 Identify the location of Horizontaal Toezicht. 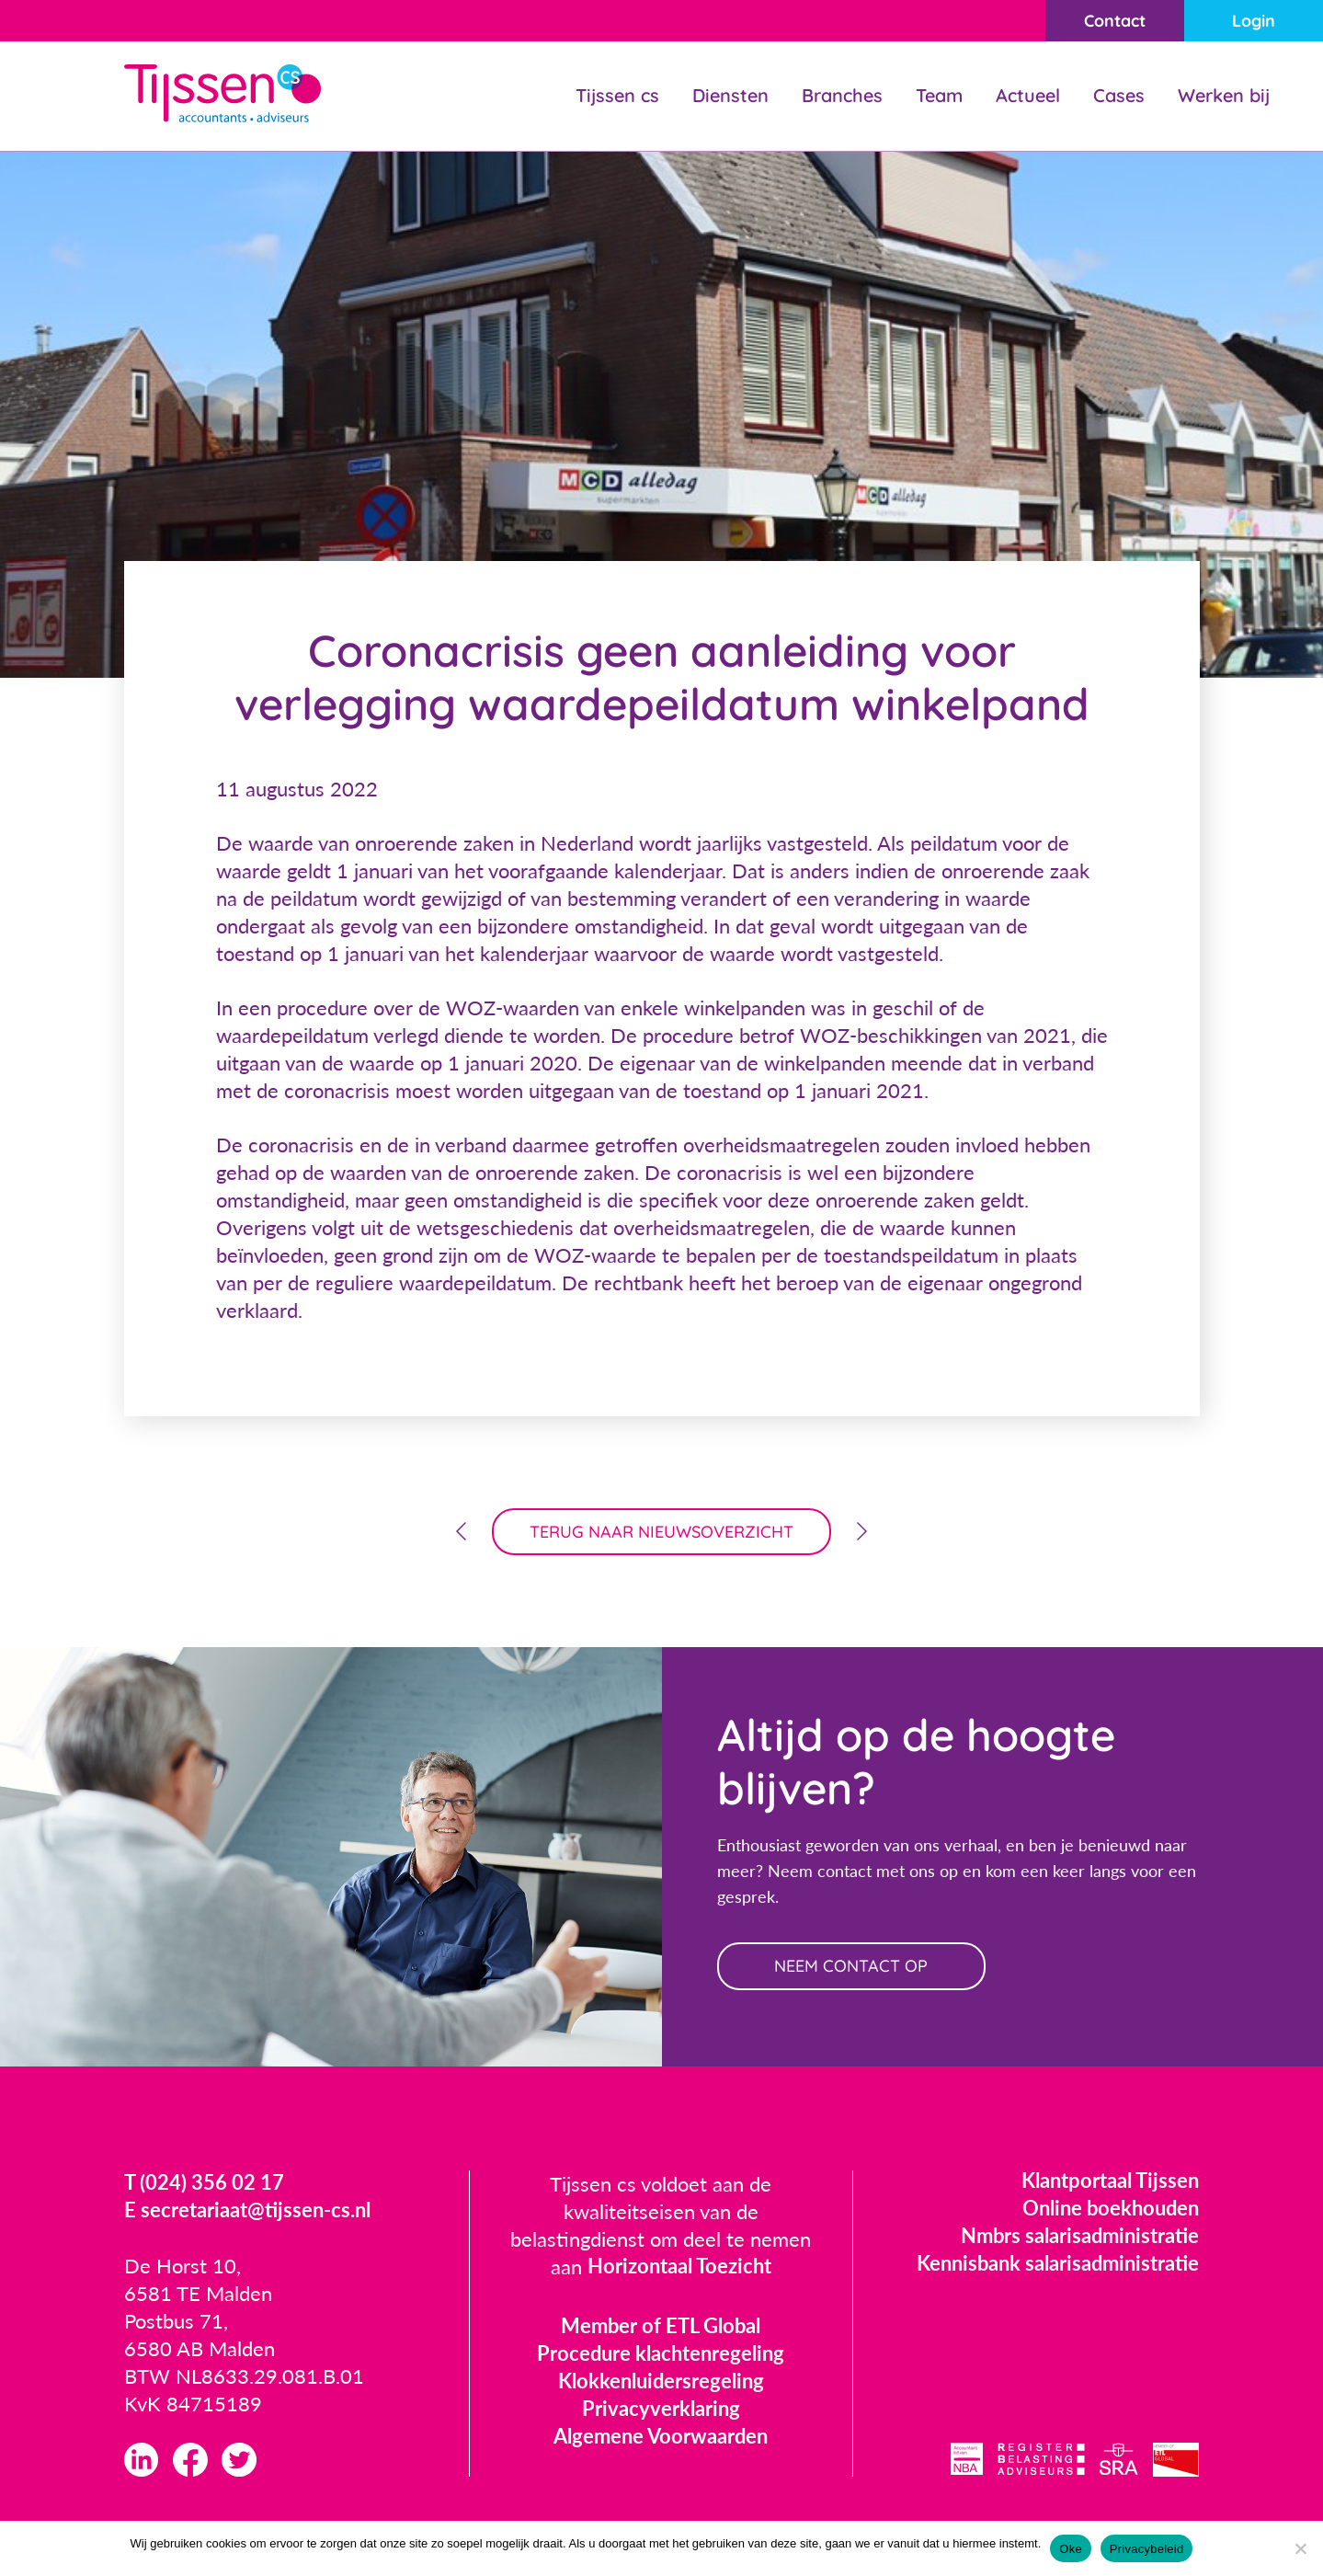
(679, 2267).